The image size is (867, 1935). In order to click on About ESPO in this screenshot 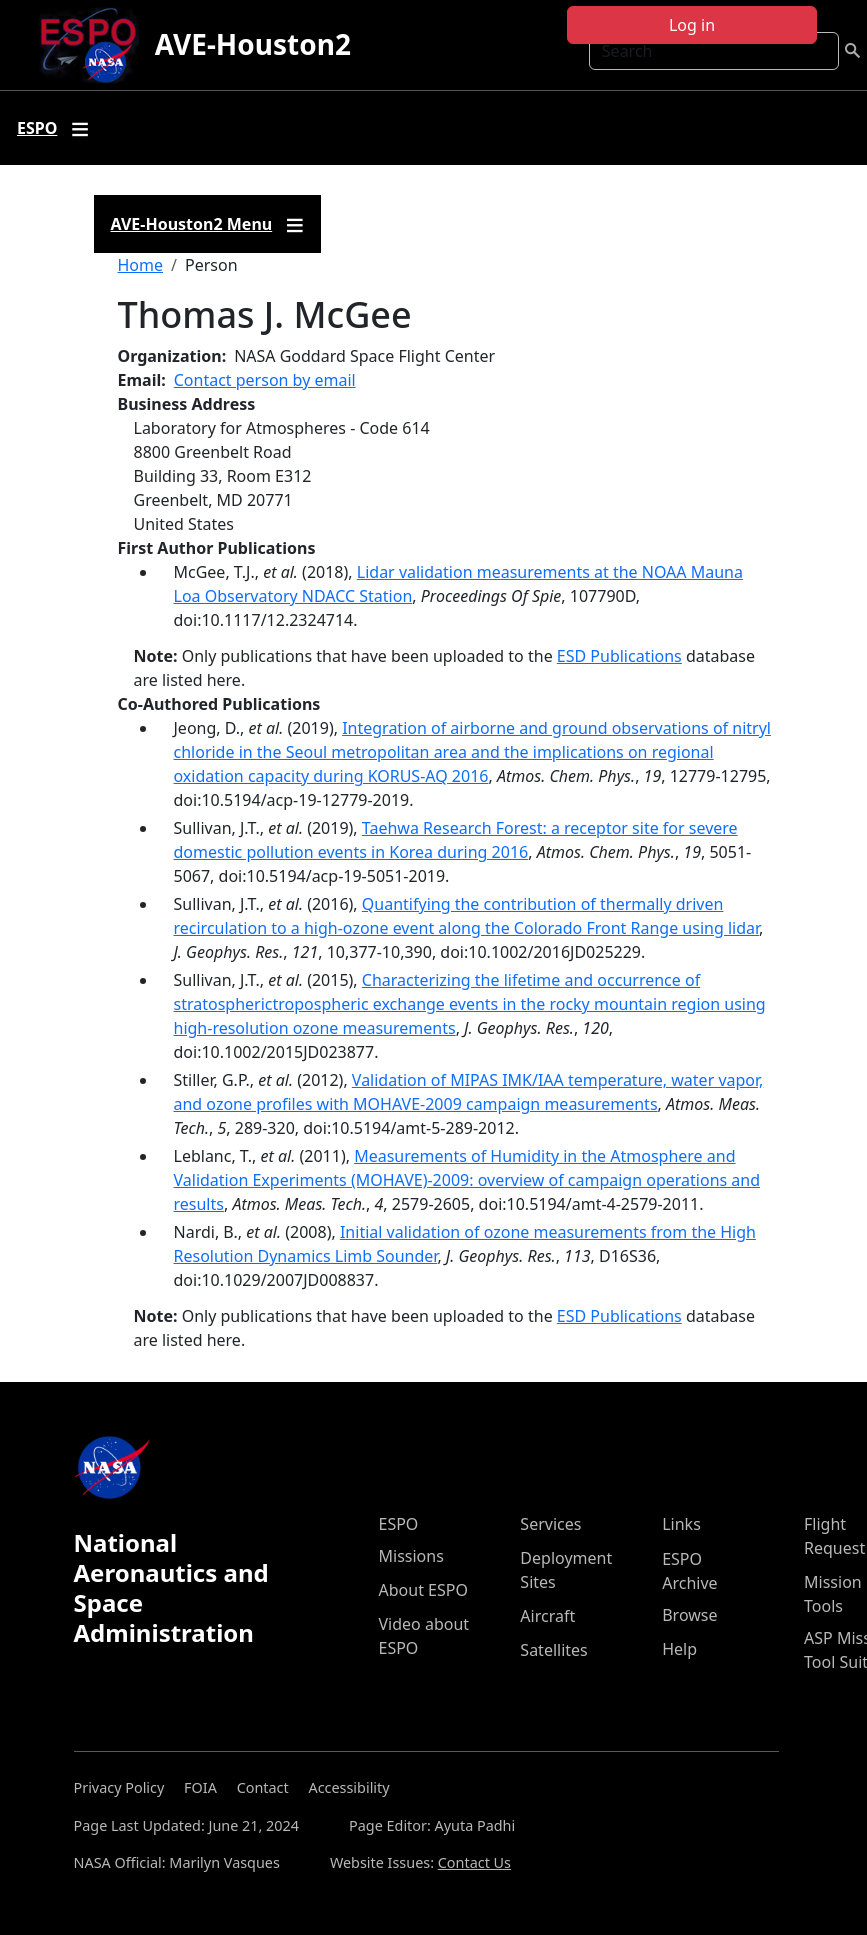, I will do `click(423, 1590)`.